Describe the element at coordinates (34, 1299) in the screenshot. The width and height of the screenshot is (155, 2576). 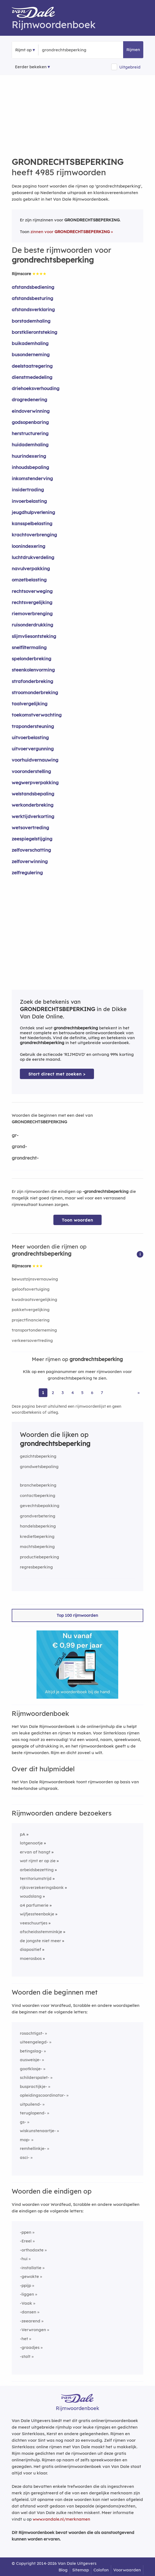
I see `kwadraatsvergelijking [Rijmwoord: kwadraatsvergelijking]` at that location.